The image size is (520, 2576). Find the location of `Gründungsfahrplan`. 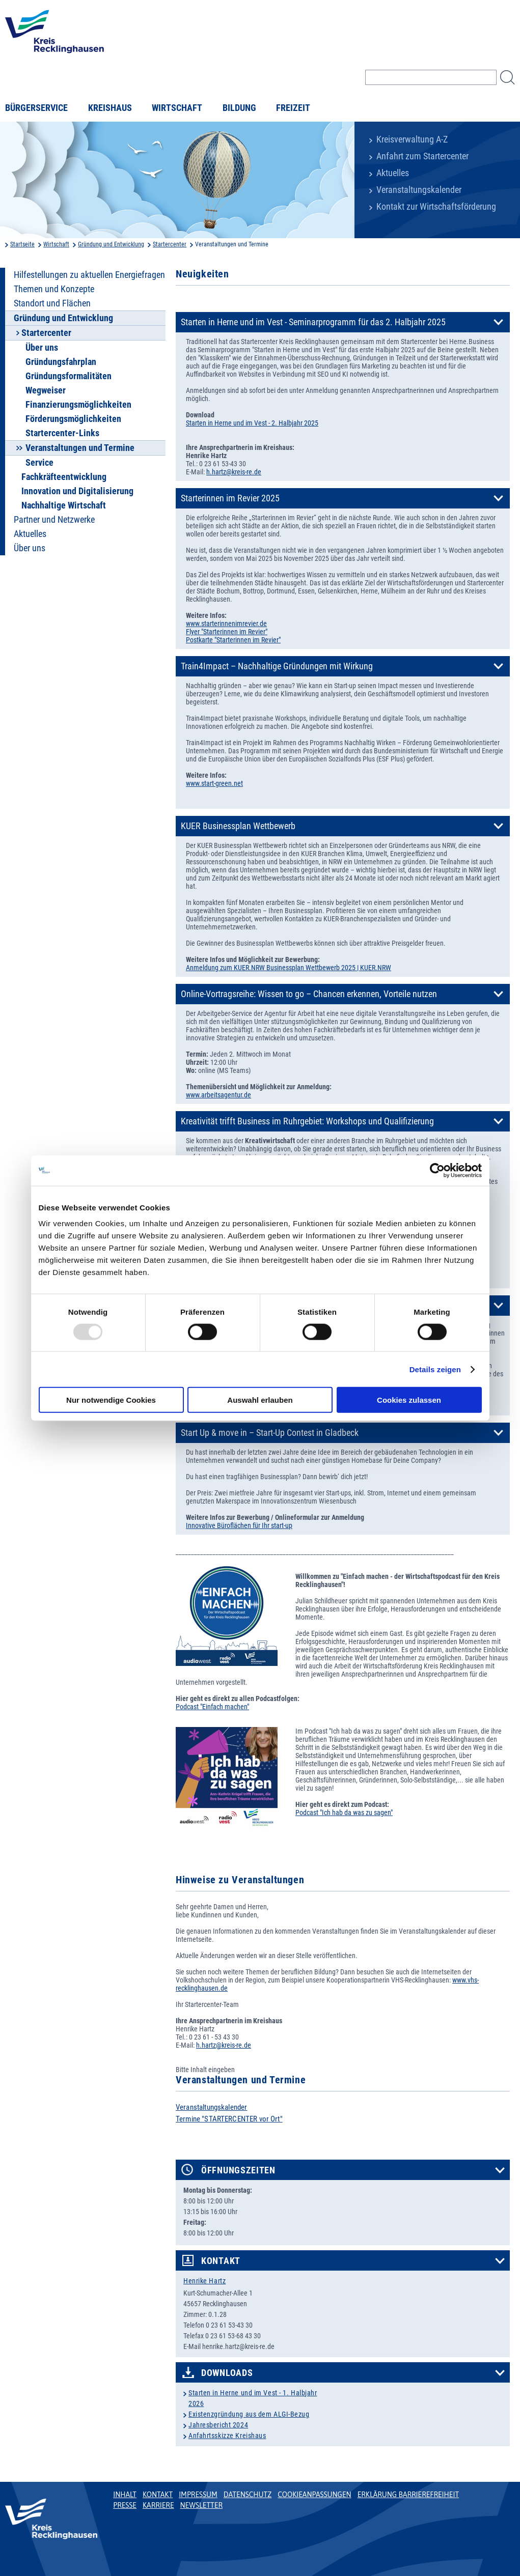

Gründungsfahrplan is located at coordinates (60, 362).